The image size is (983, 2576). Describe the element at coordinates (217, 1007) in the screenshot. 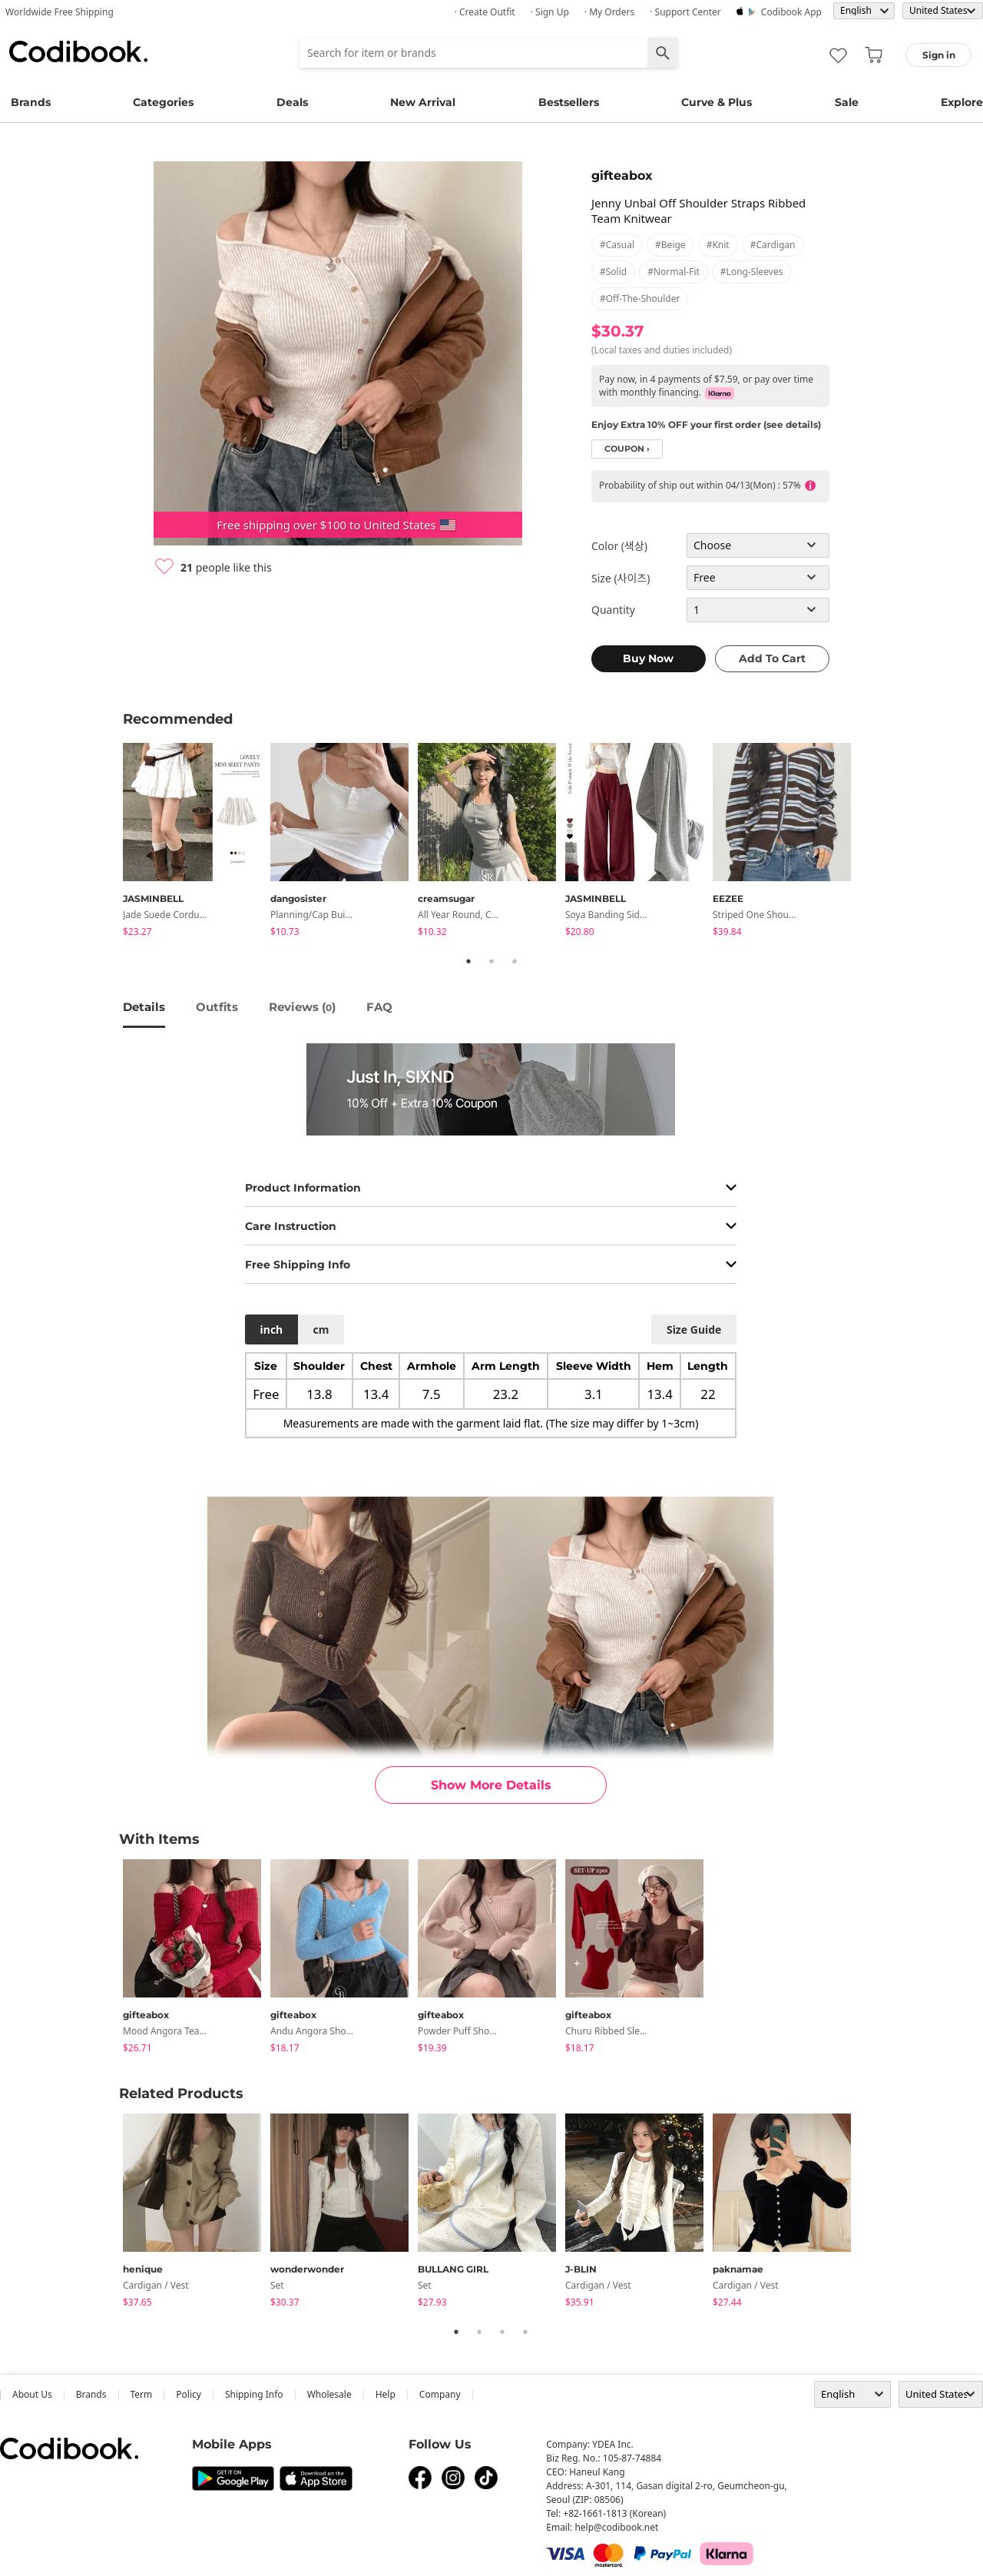

I see `Outfits` at that location.